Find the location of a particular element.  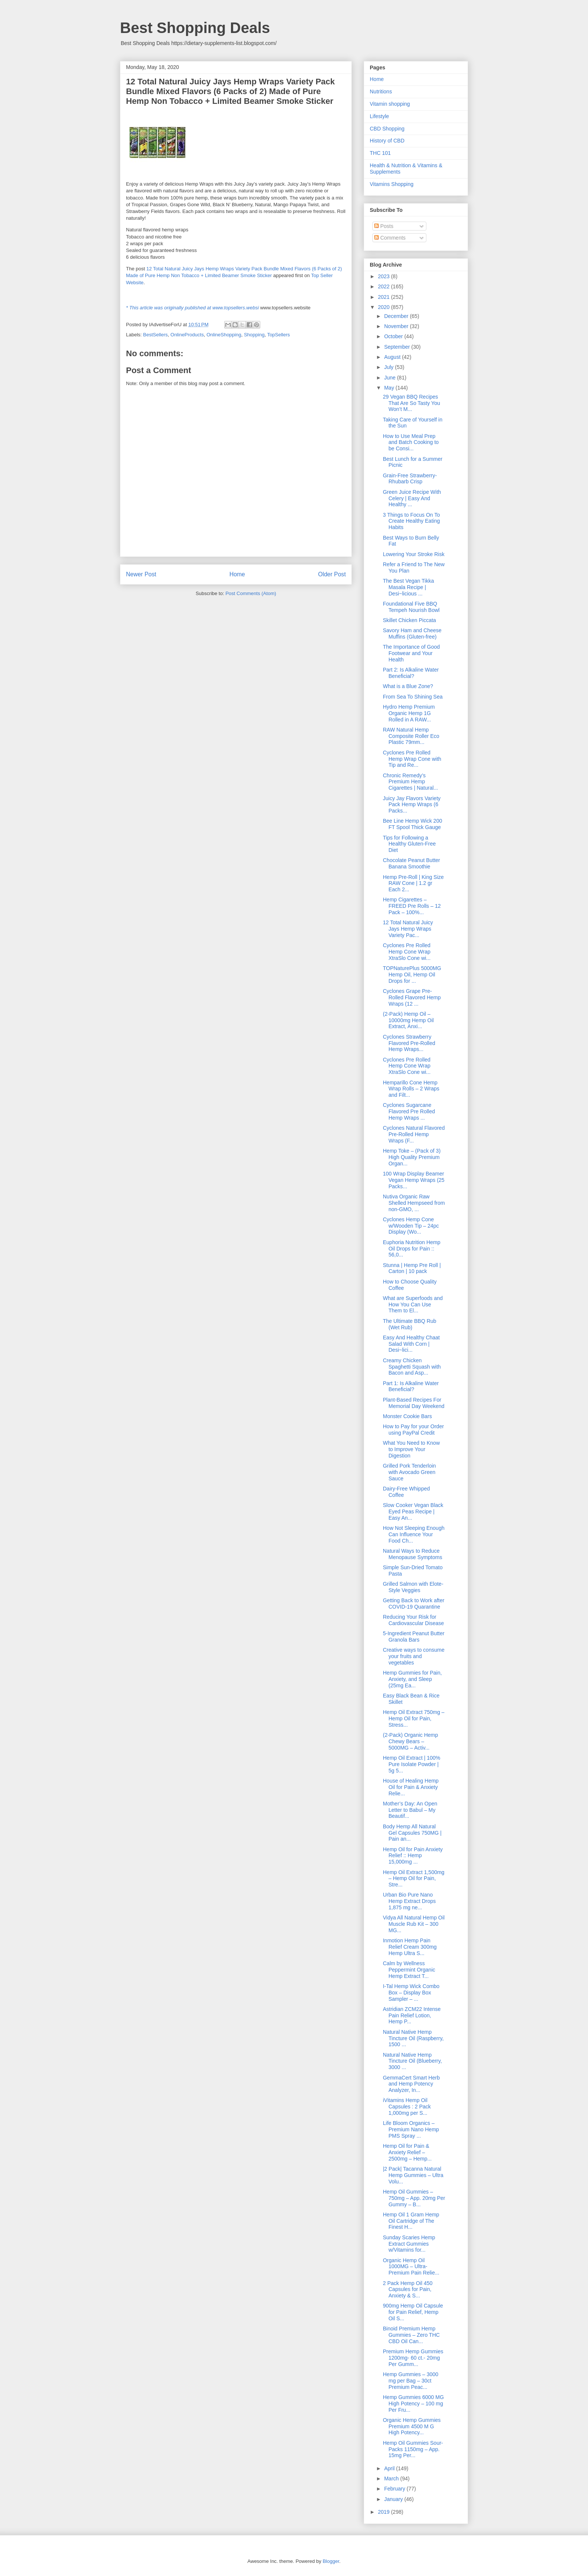

3 Things to Focus On To Create Healthy Eating Habits is located at coordinates (411, 521).